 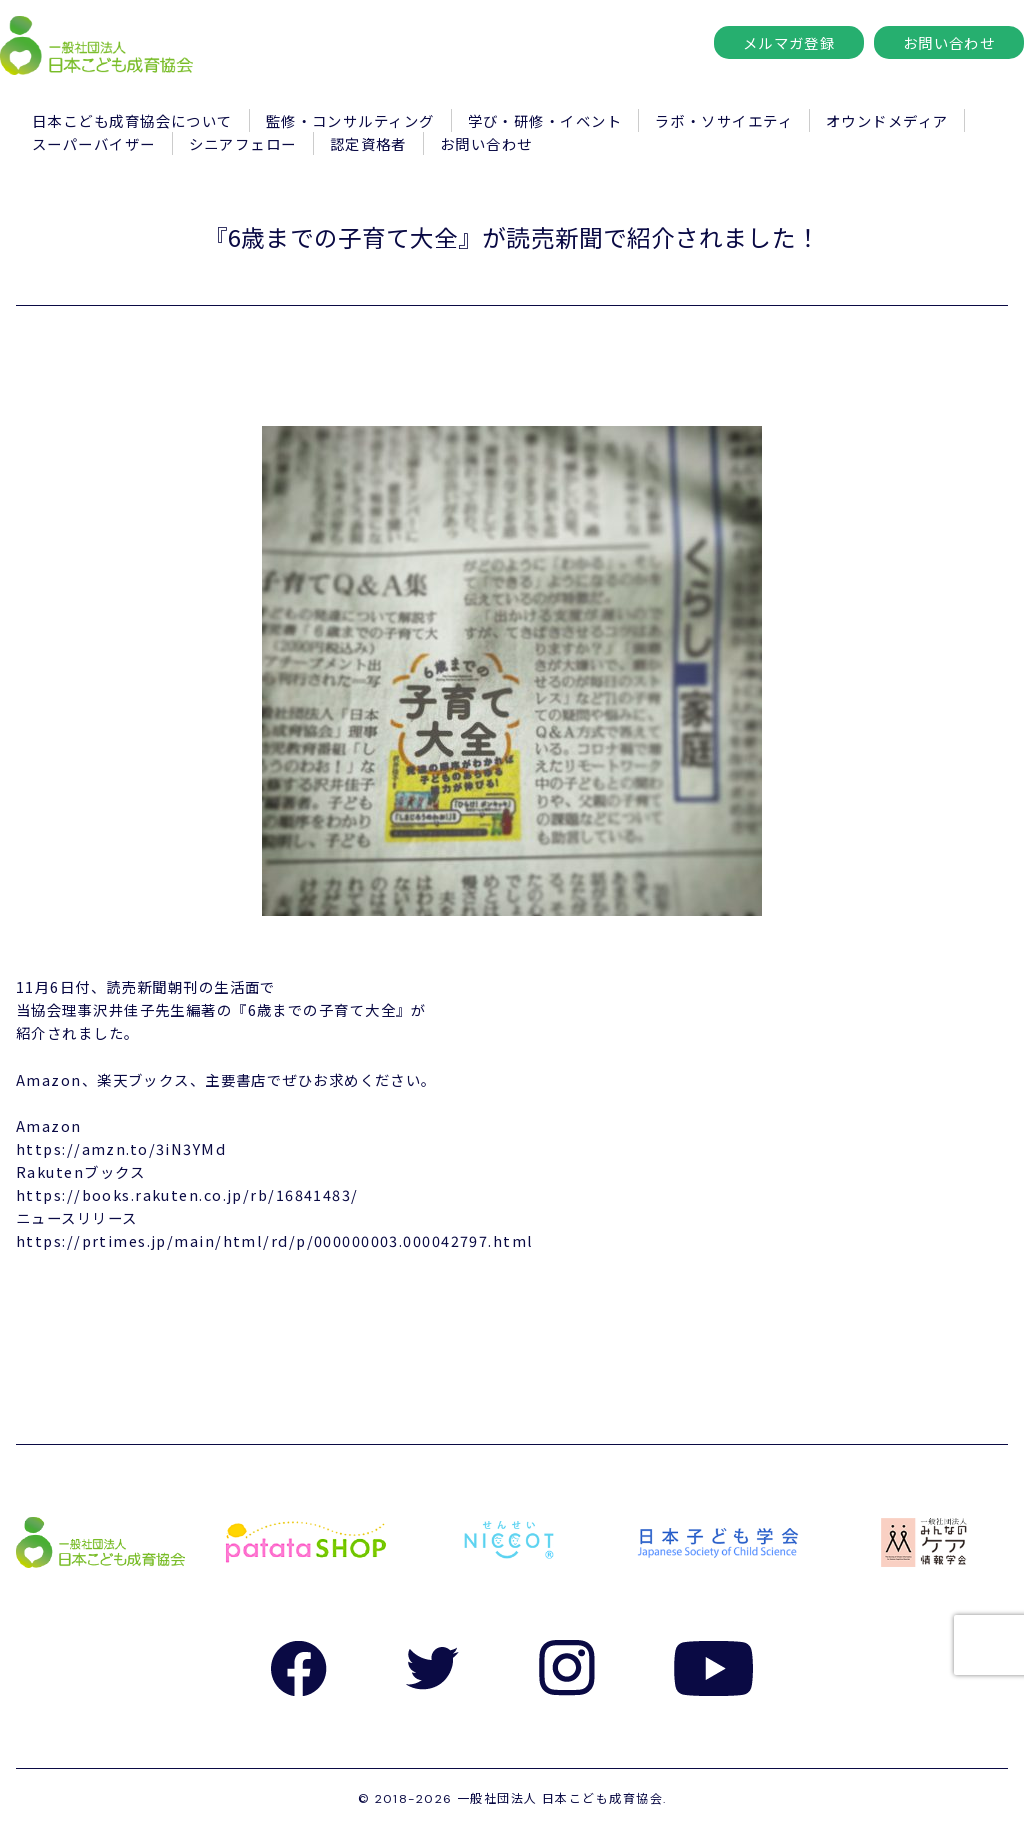 I want to click on https://amzn.to/3iN3YMd [link], so click(x=121, y=1148).